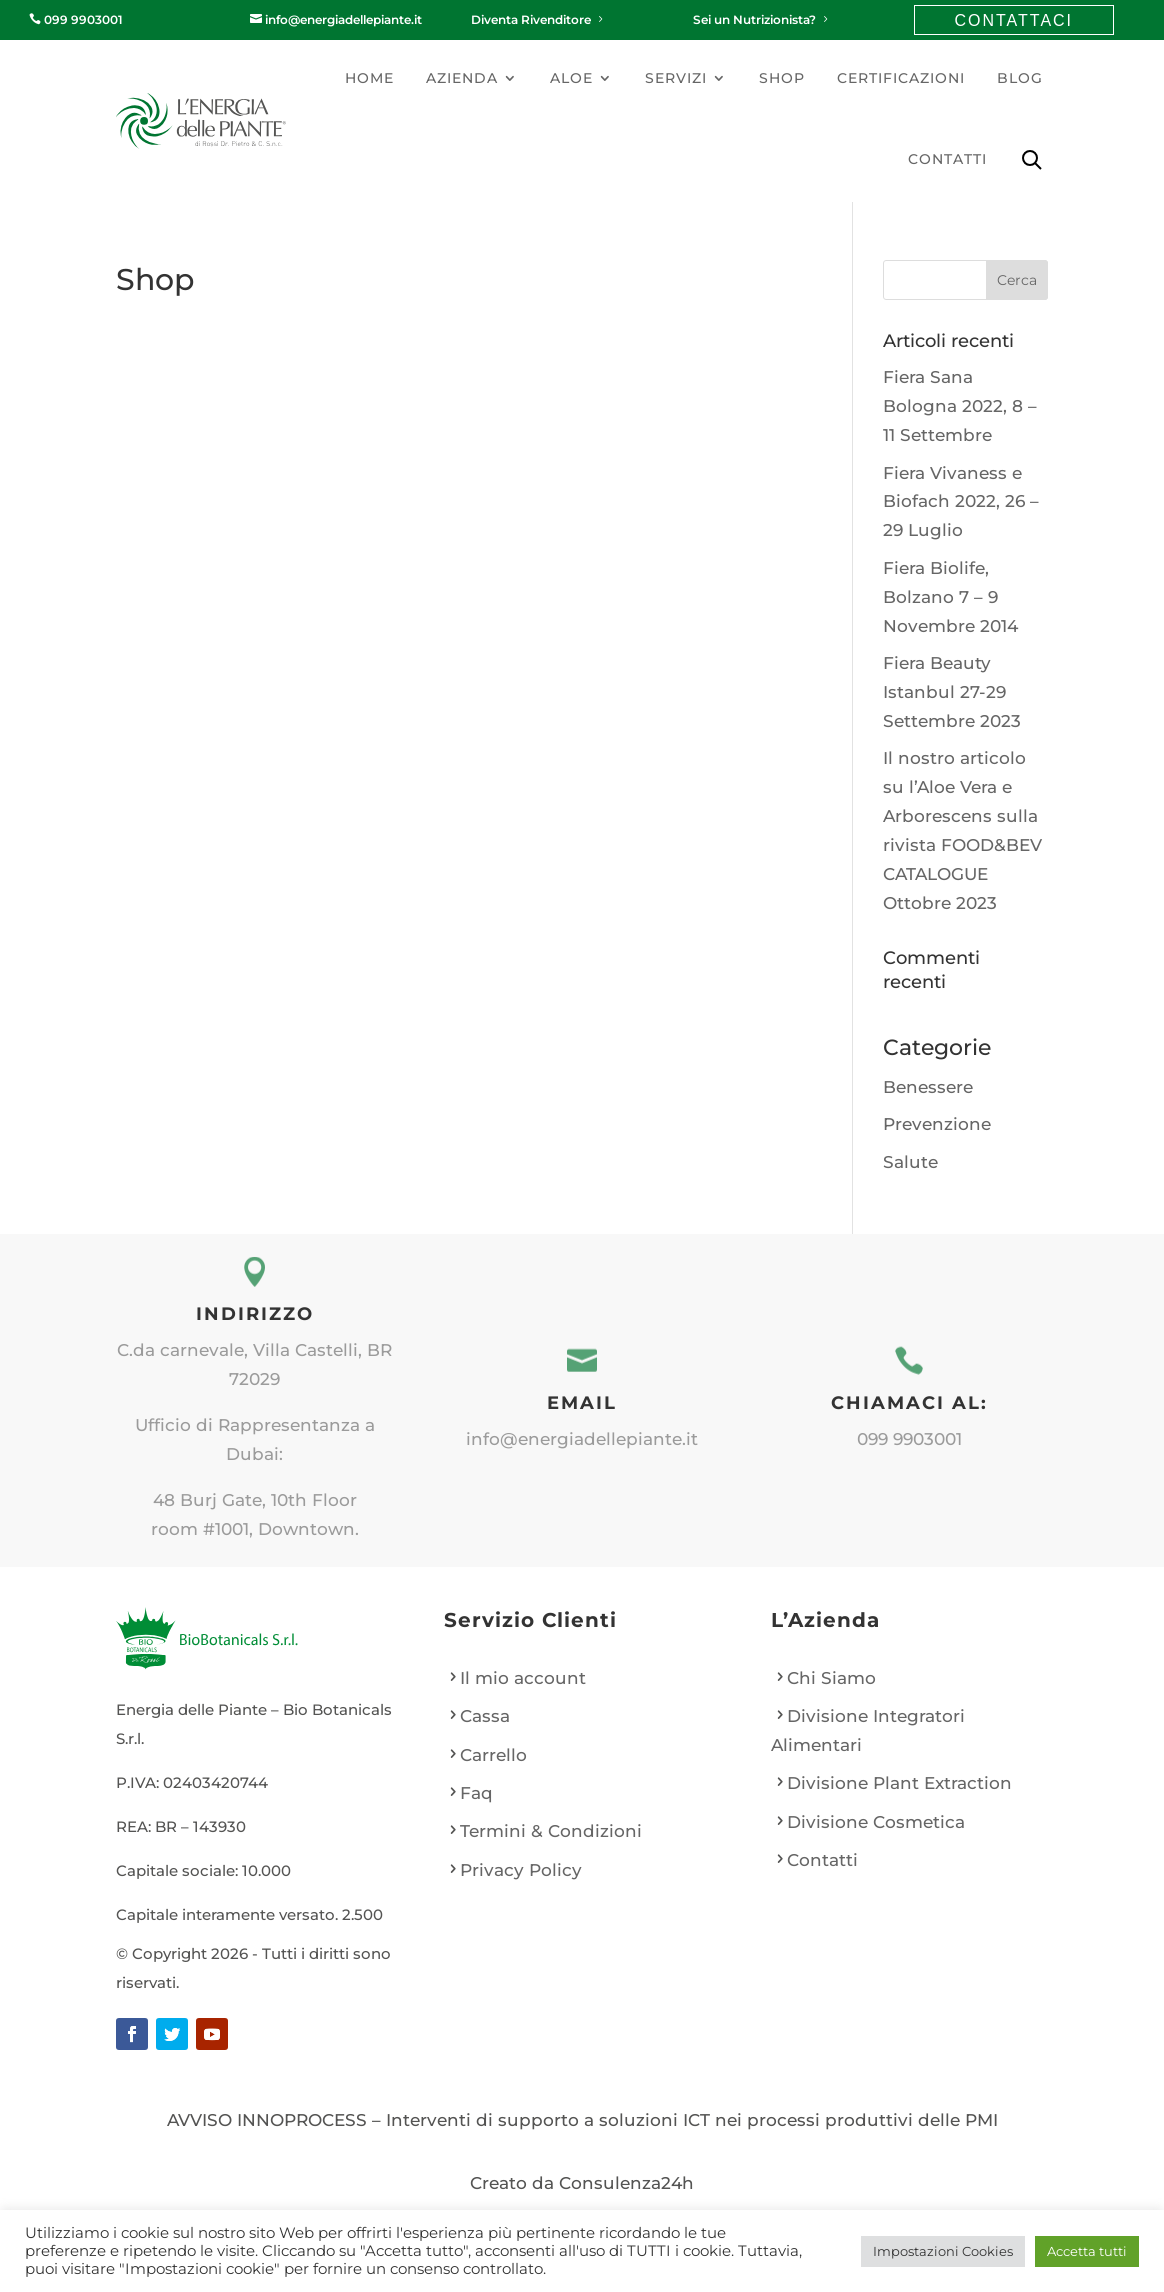 The height and width of the screenshot is (2292, 1164). What do you see at coordinates (476, 1793) in the screenshot?
I see `Faq` at bounding box center [476, 1793].